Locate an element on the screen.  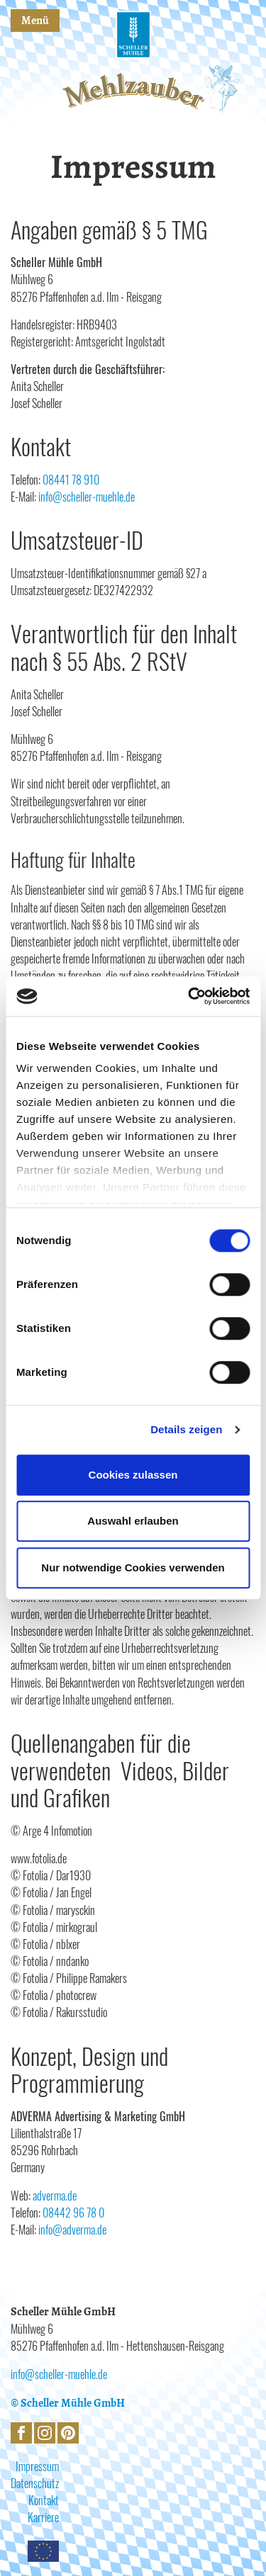
08441 78 910 is located at coordinates (71, 479).